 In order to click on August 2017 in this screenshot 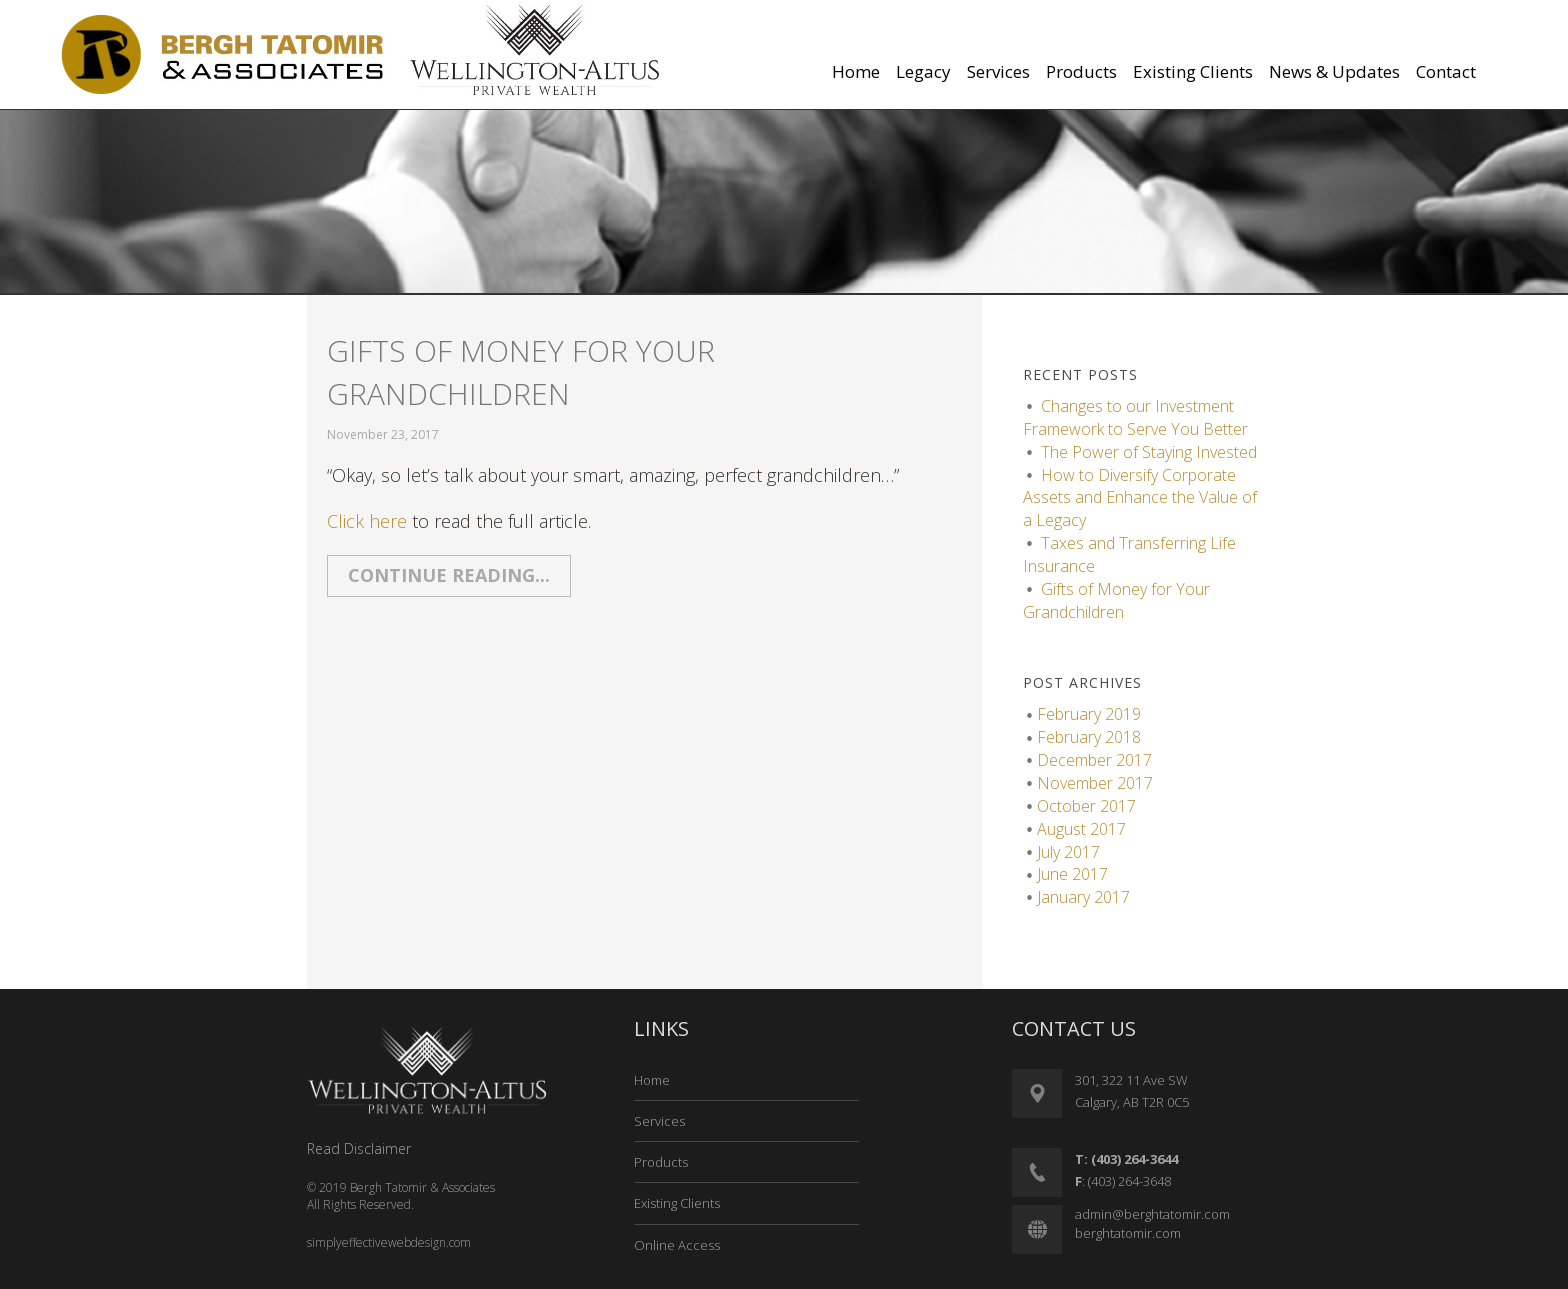, I will do `click(1081, 829)`.